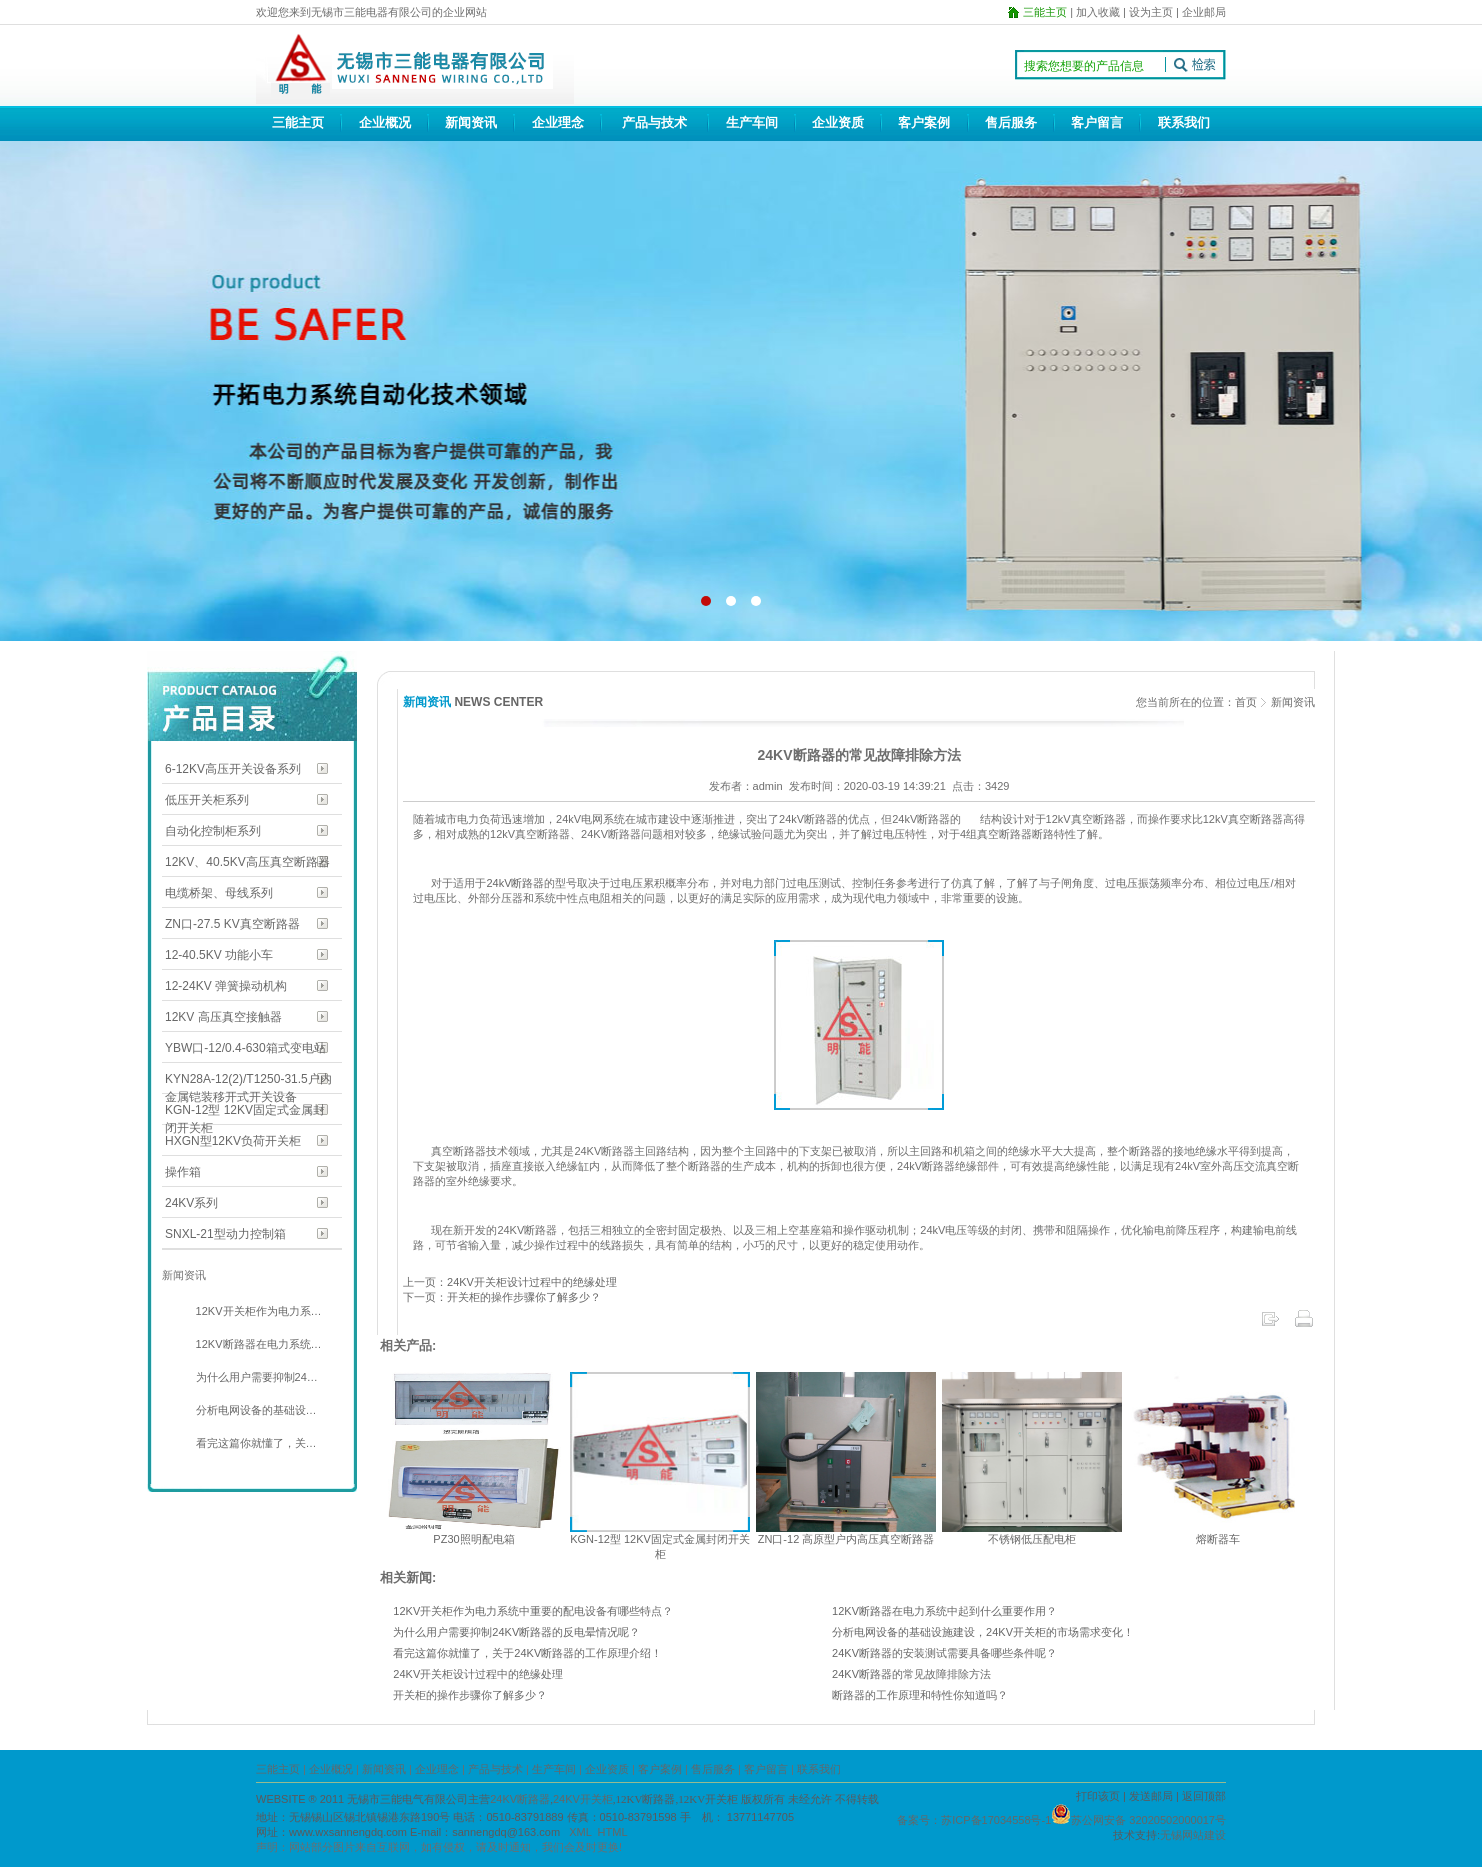 The width and height of the screenshot is (1482, 1867). What do you see at coordinates (223, 1017) in the screenshot?
I see `12KV 高压真空接触器` at bounding box center [223, 1017].